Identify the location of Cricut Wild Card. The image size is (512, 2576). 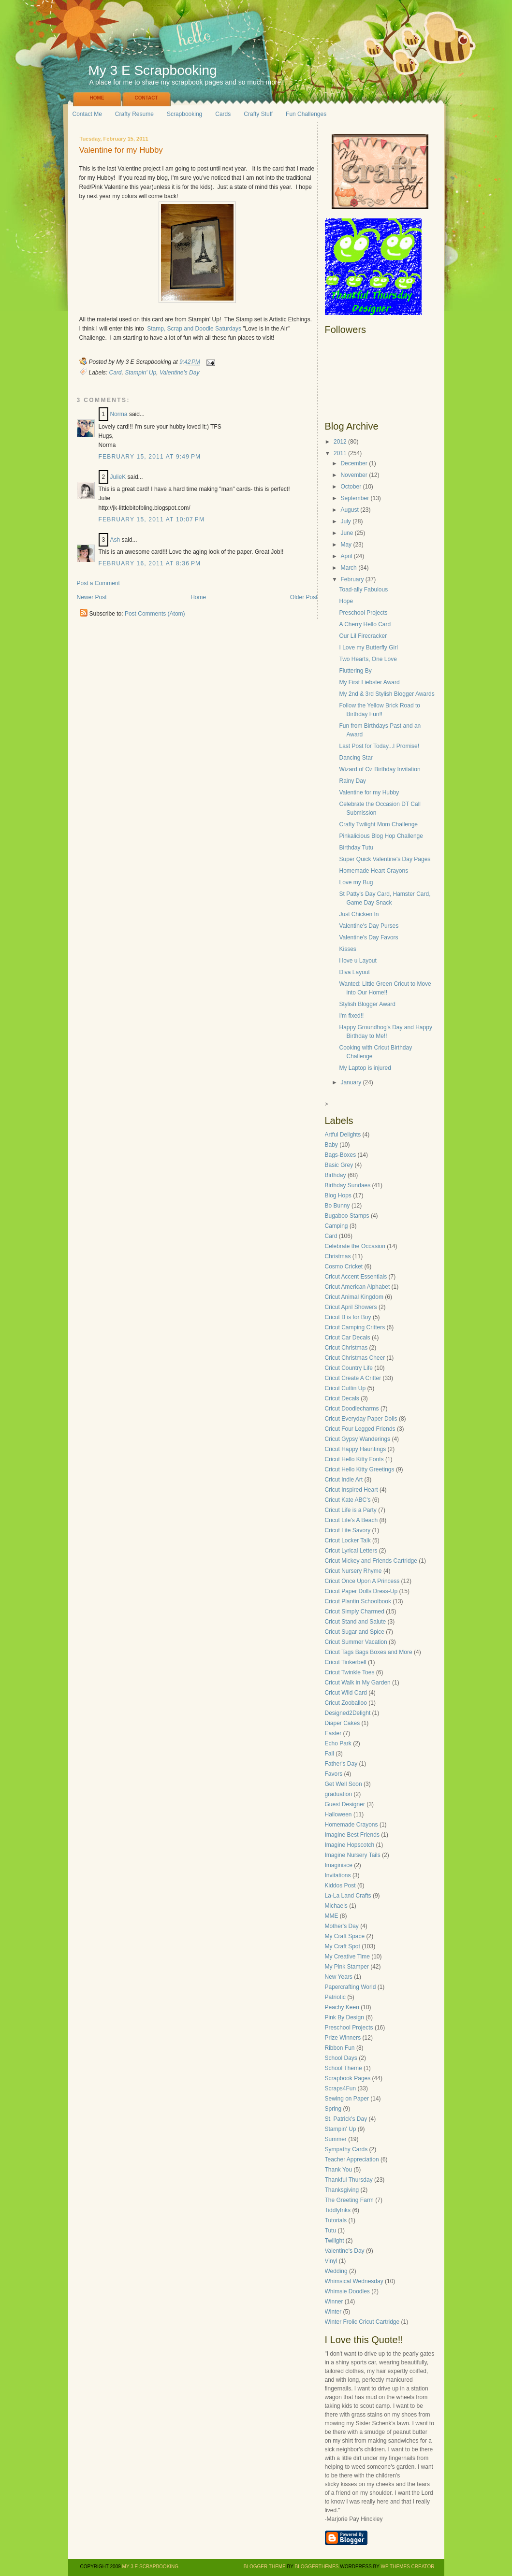
(346, 1692).